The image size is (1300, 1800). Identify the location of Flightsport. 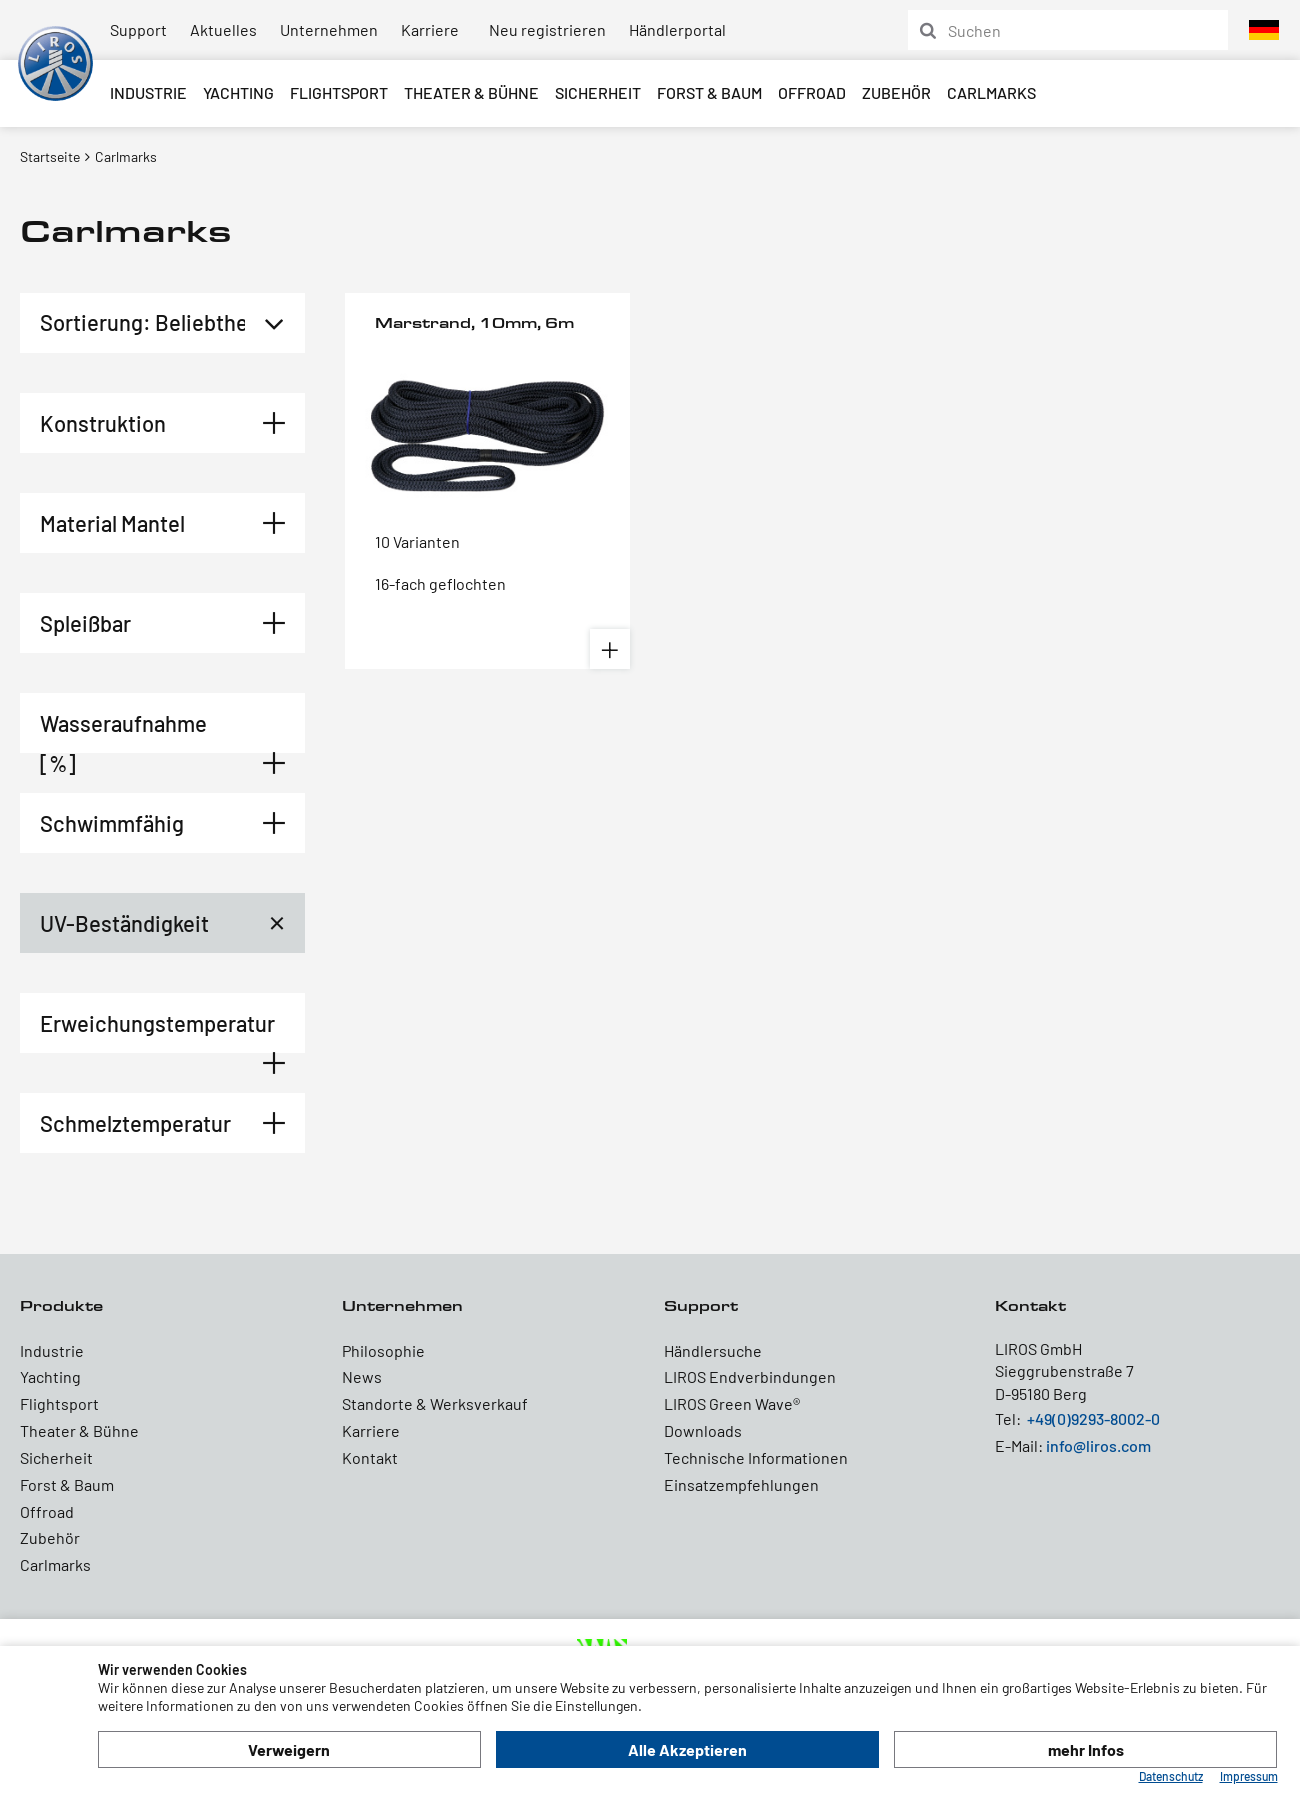
(339, 92).